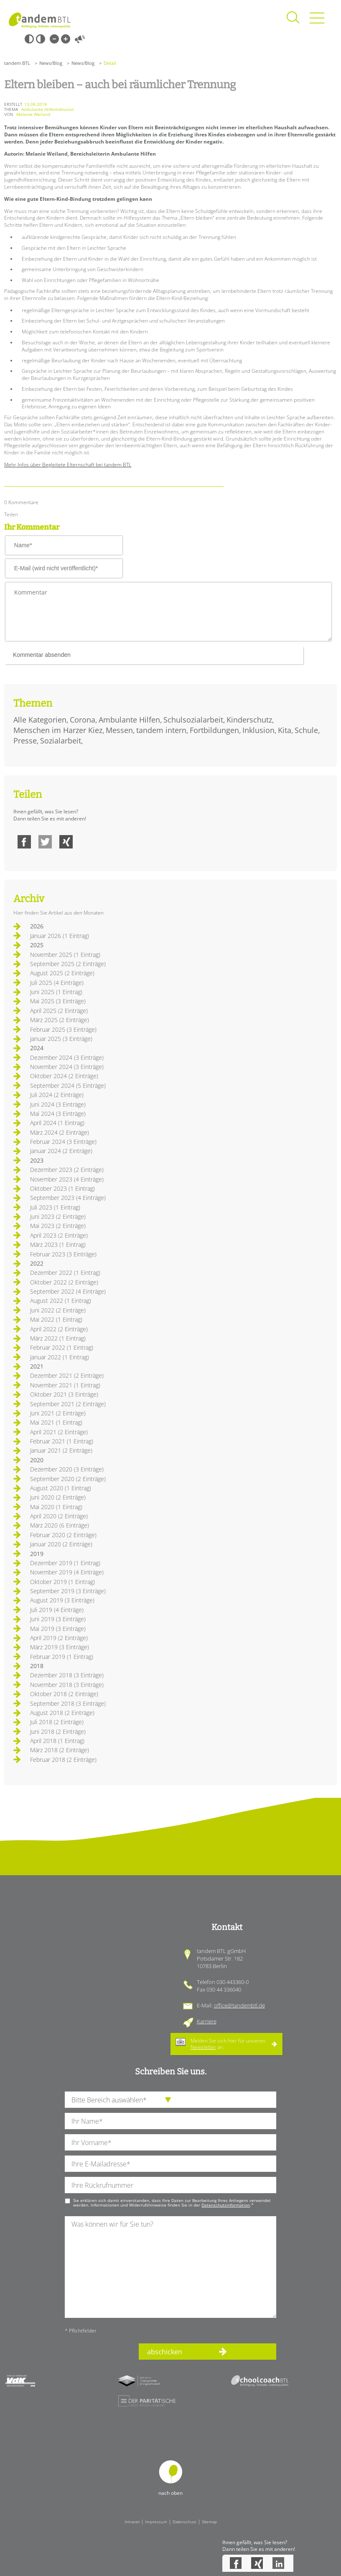  What do you see at coordinates (67, 1685) in the screenshot?
I see `November 2018 (3 Einträge)` at bounding box center [67, 1685].